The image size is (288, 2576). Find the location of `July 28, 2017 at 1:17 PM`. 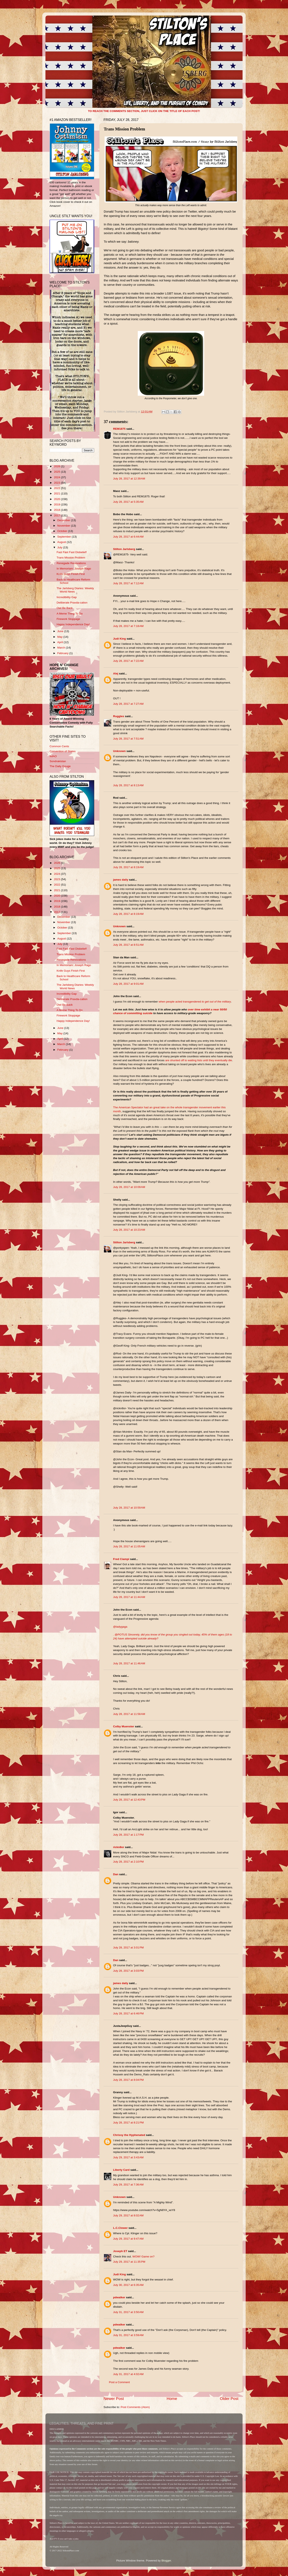

July 28, 2017 at 1:17 PM is located at coordinates (128, 1834).